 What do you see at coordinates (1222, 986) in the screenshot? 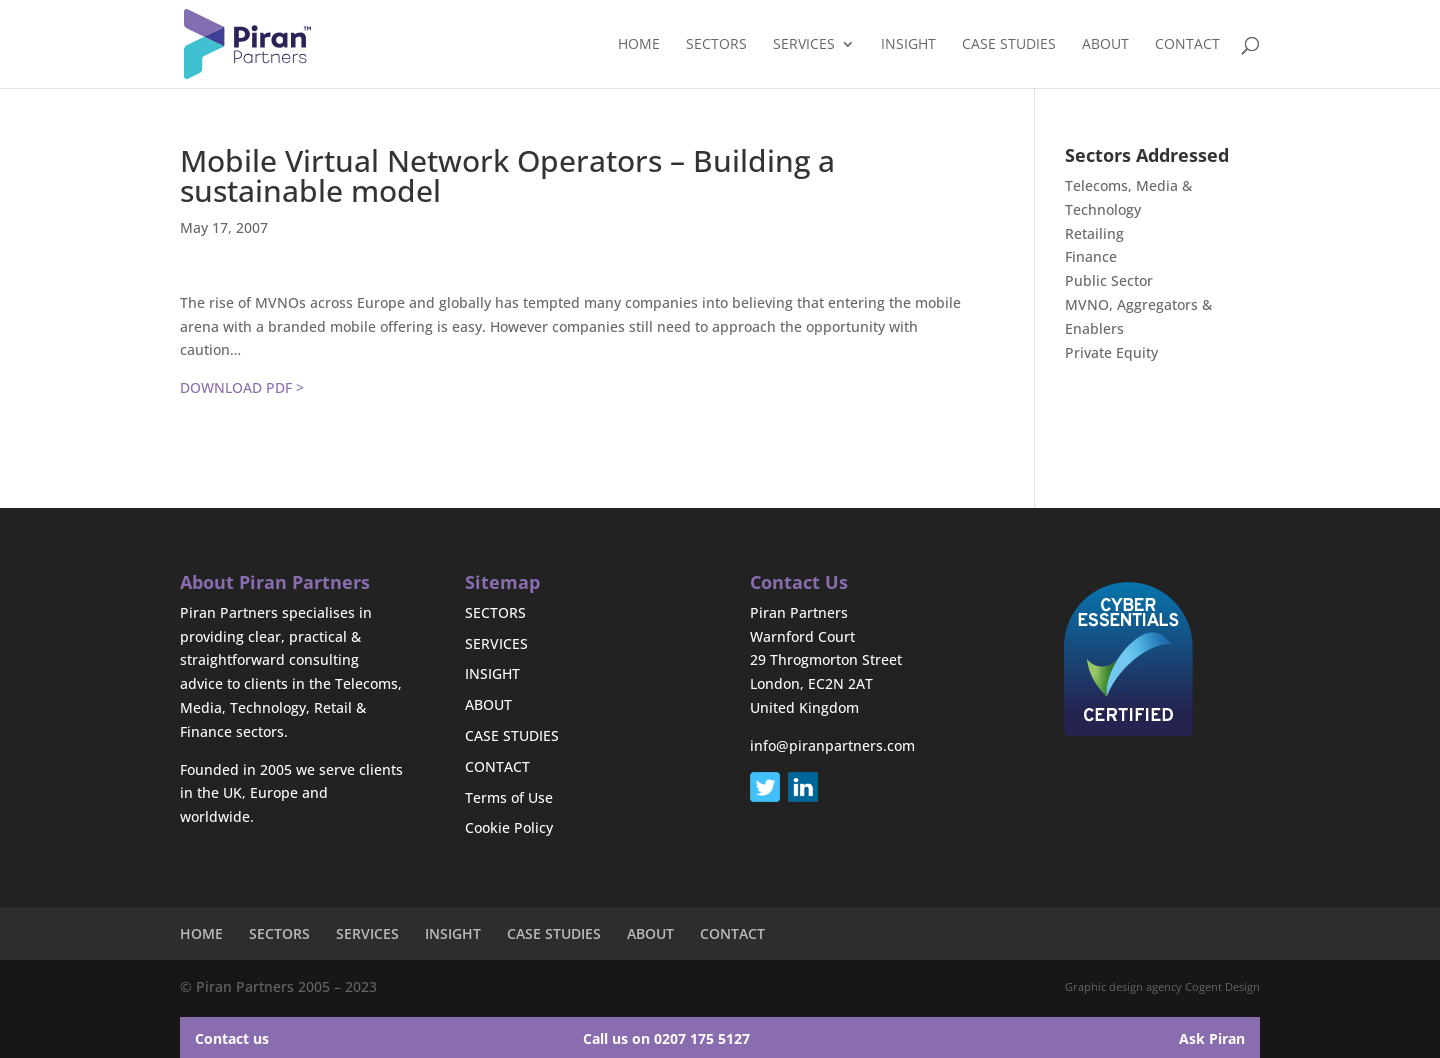
I see `Cogent Design` at bounding box center [1222, 986].